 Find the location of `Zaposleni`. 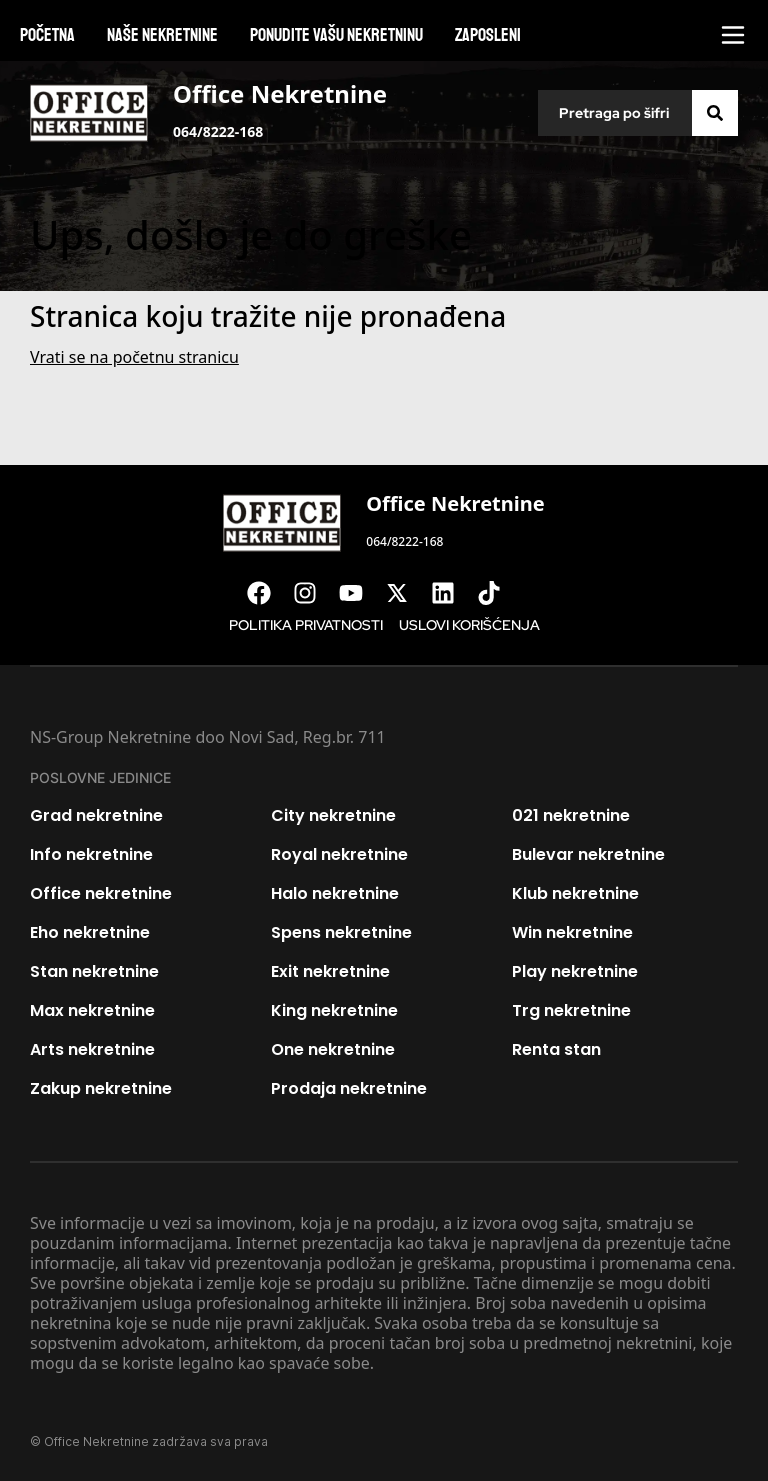

Zaposleni is located at coordinates (488, 35).